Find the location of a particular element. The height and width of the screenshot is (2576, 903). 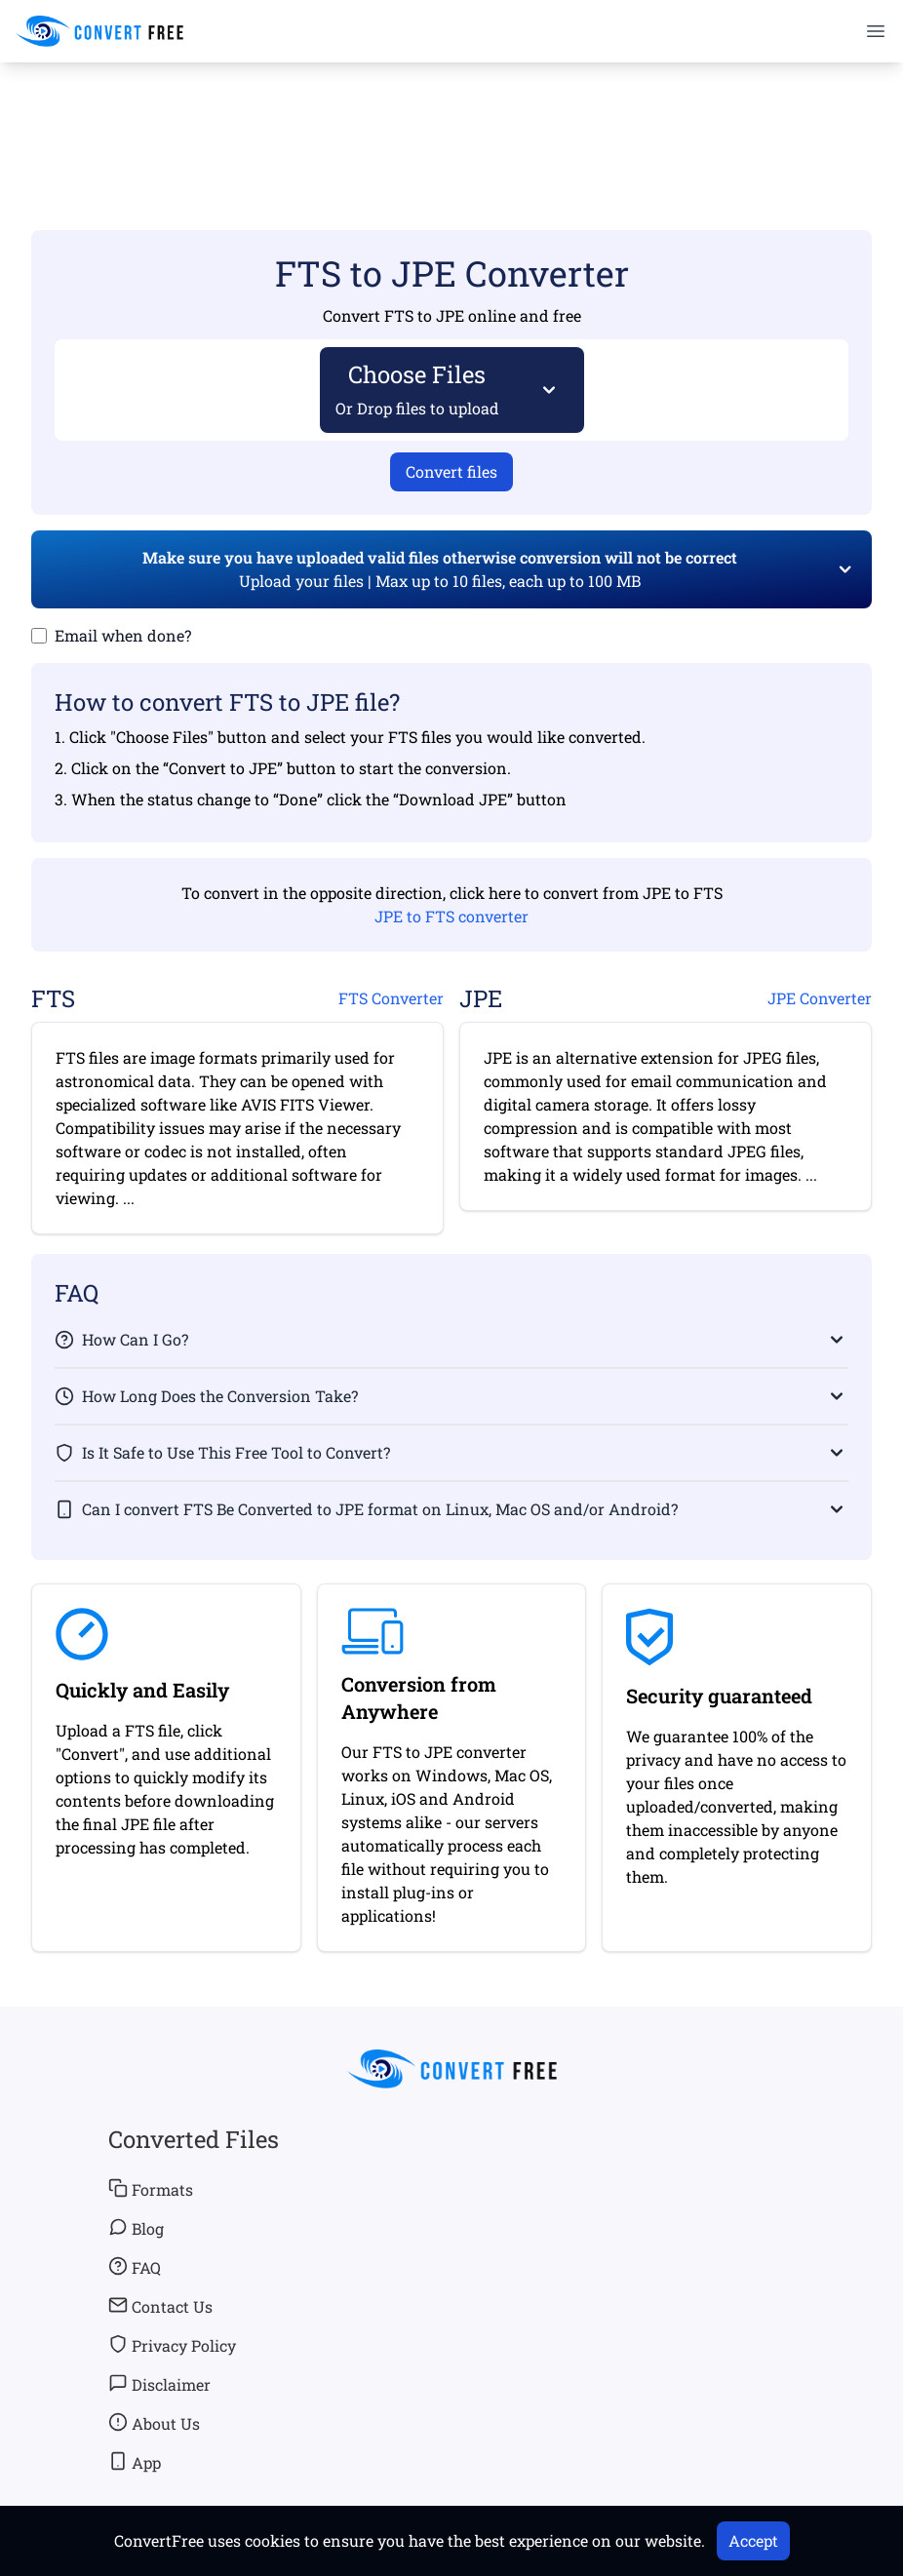

Convert files is located at coordinates (451, 471).